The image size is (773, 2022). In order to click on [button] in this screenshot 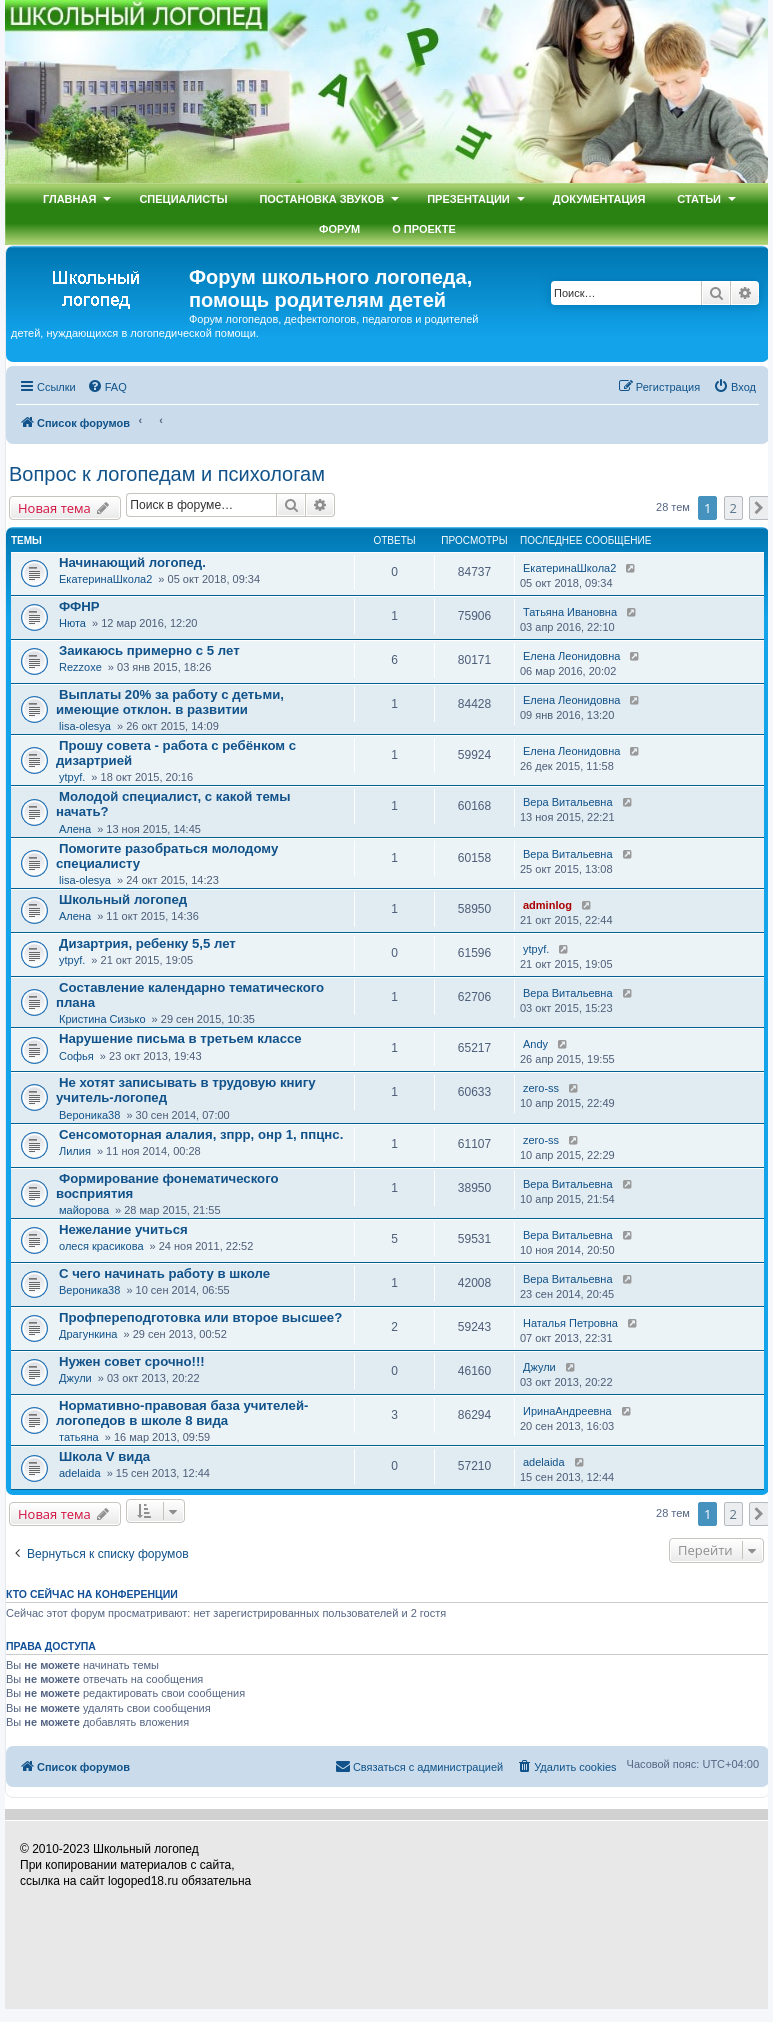, I will do `click(759, 508)`.